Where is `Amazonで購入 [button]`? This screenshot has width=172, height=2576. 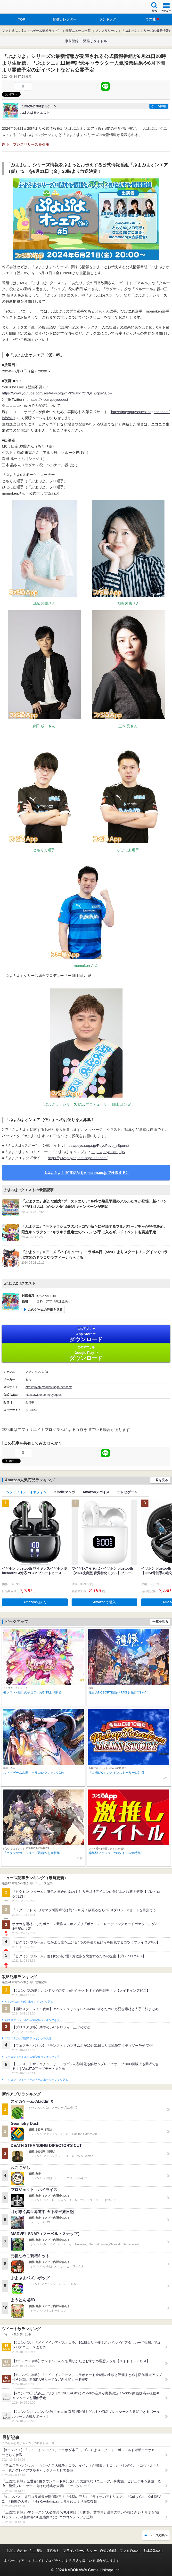
Amazonで購入 [button] is located at coordinates (35, 1602).